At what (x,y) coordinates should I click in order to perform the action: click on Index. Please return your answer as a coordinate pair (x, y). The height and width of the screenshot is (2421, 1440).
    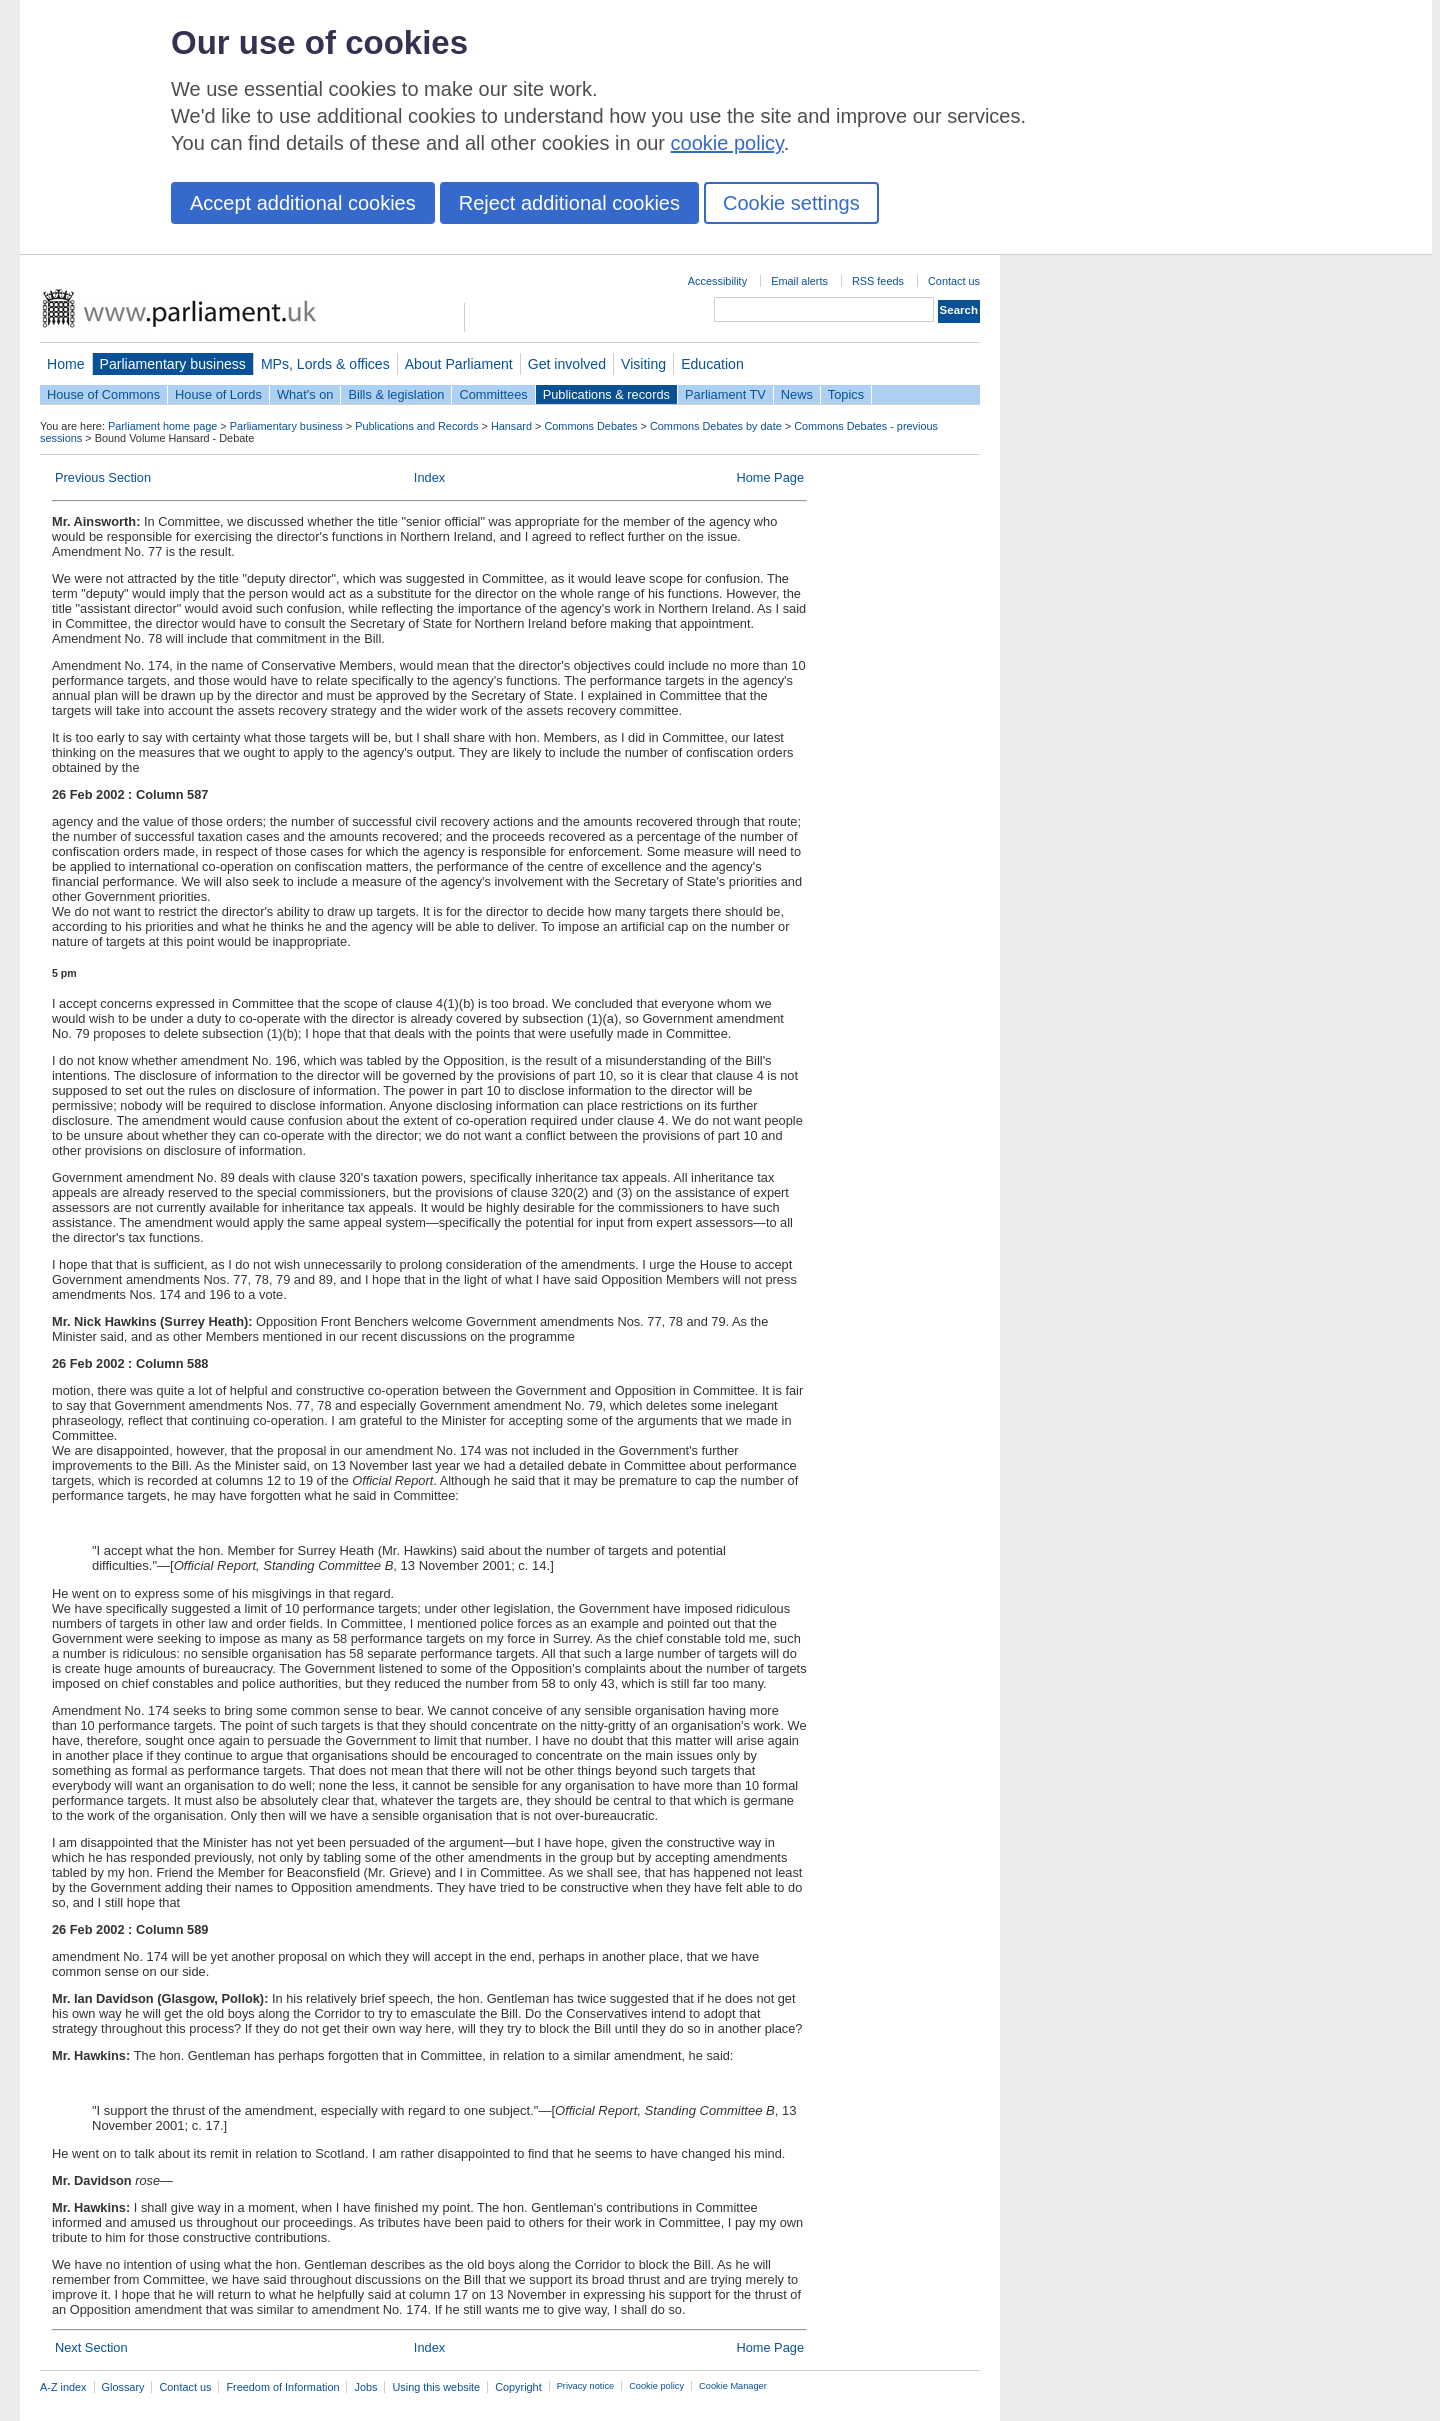
    Looking at the image, I should click on (429, 477).